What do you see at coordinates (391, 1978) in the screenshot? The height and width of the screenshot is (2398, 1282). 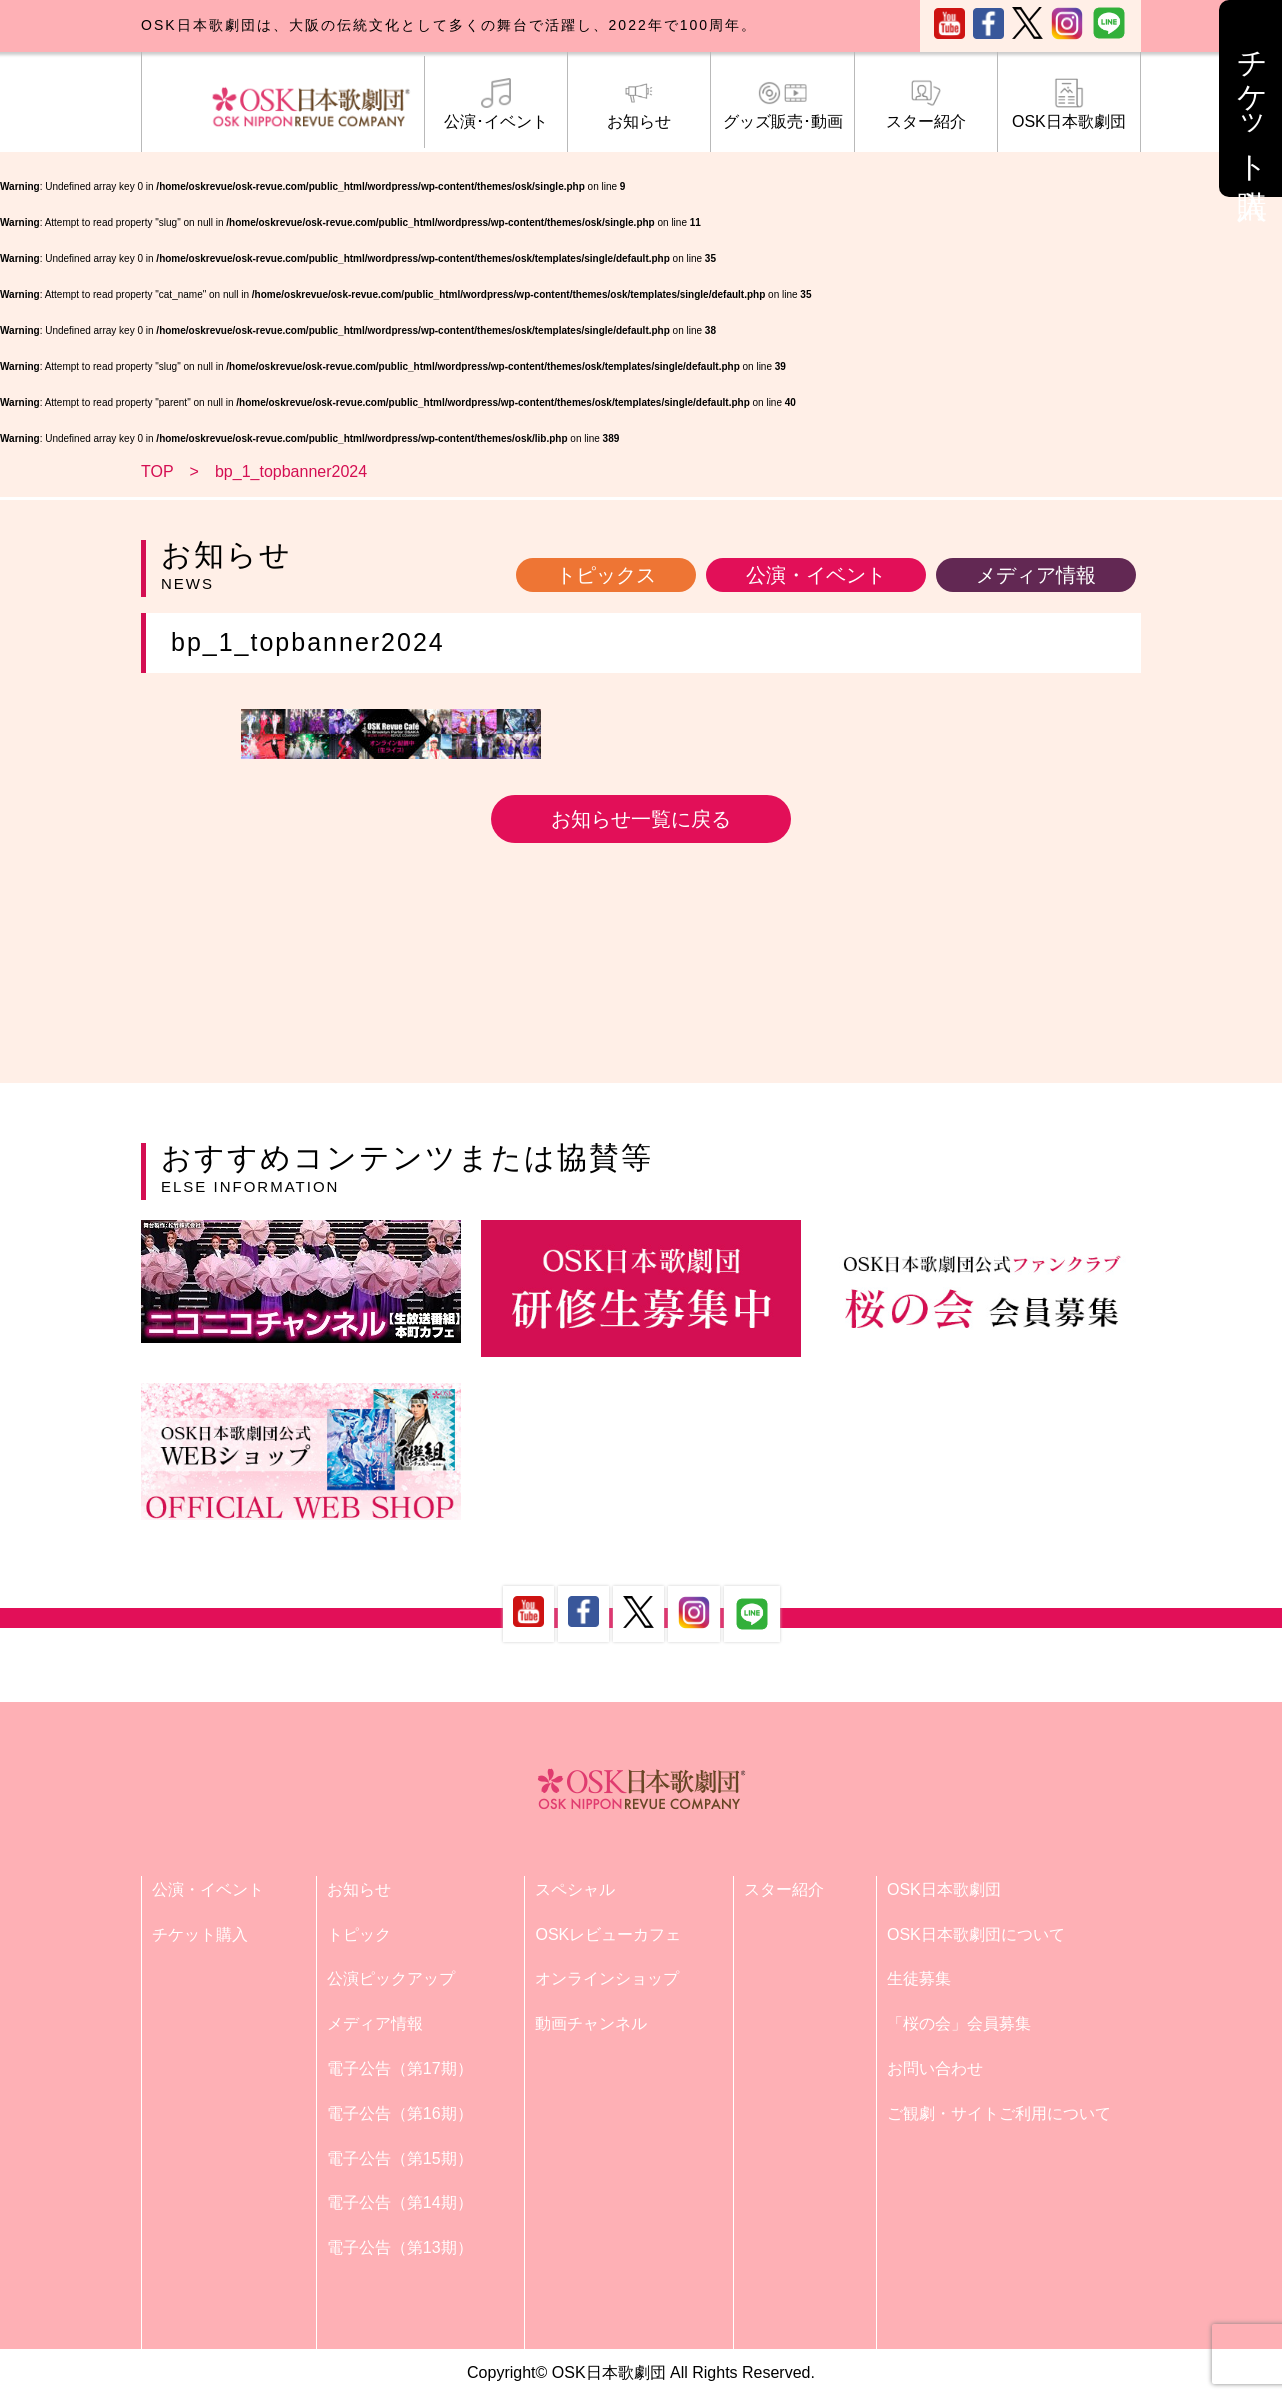 I see `公演ピックアップ` at bounding box center [391, 1978].